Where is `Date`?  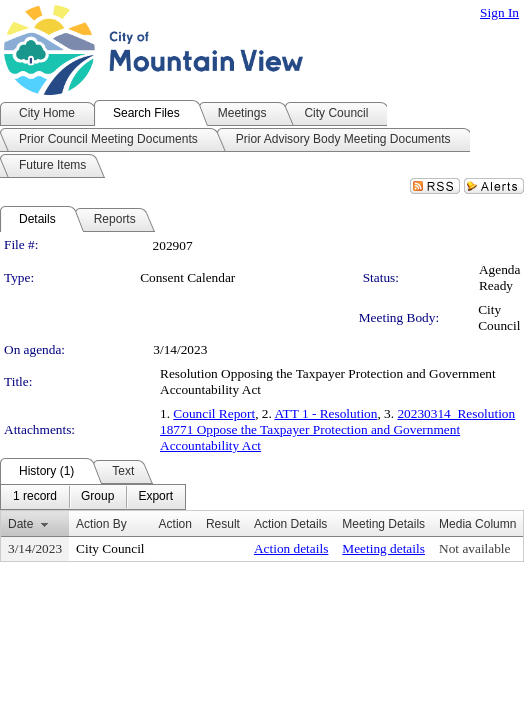 Date is located at coordinates (20, 524).